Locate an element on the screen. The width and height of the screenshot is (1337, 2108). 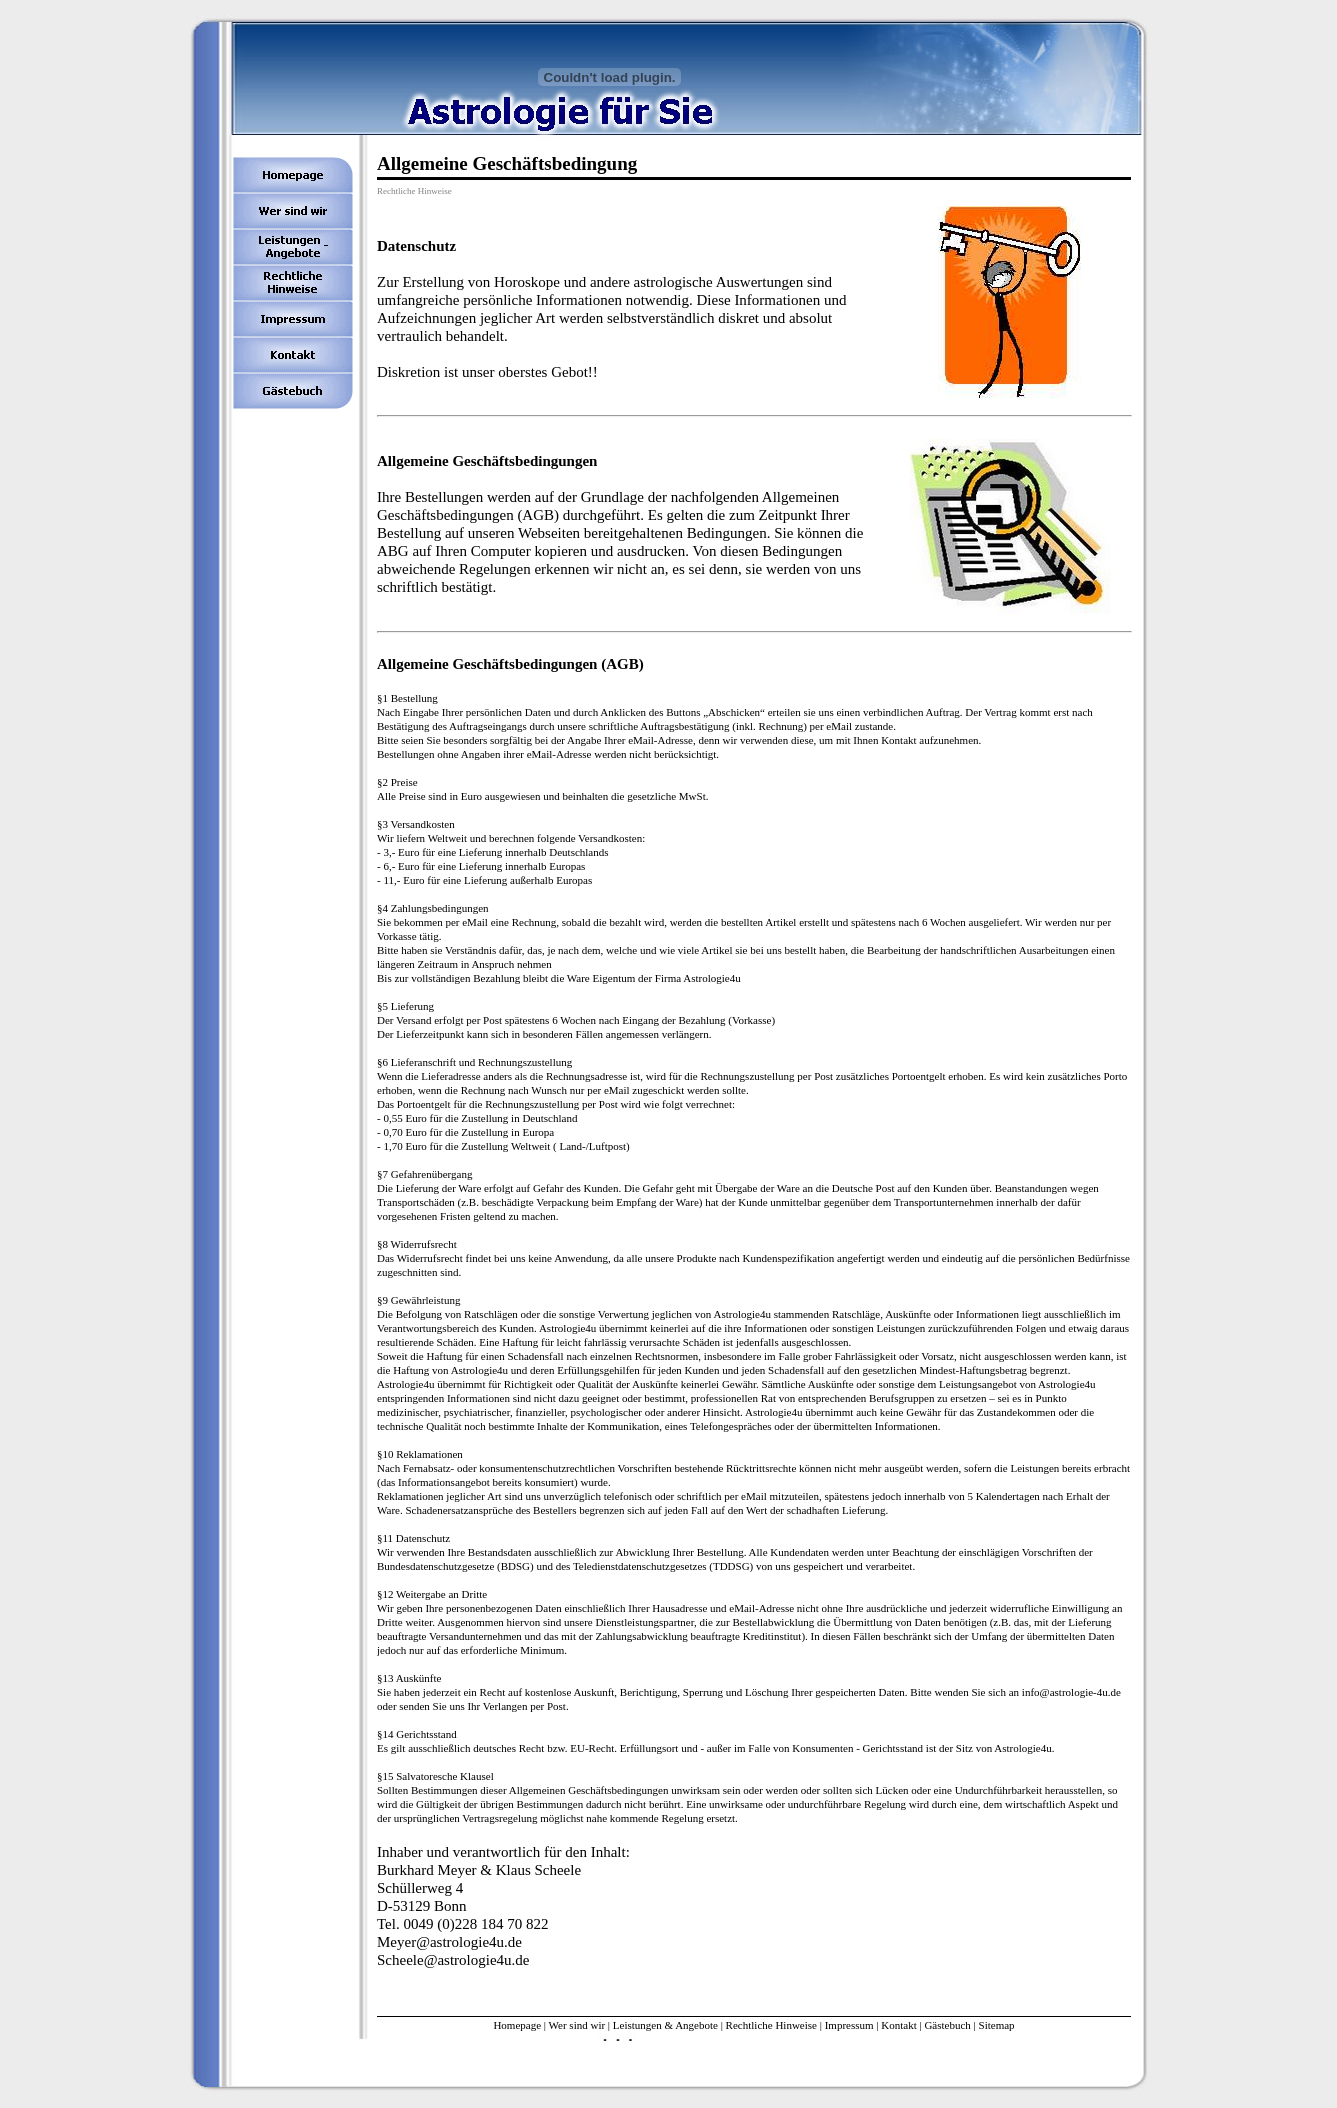
Kontakt is located at coordinates (898, 2025).